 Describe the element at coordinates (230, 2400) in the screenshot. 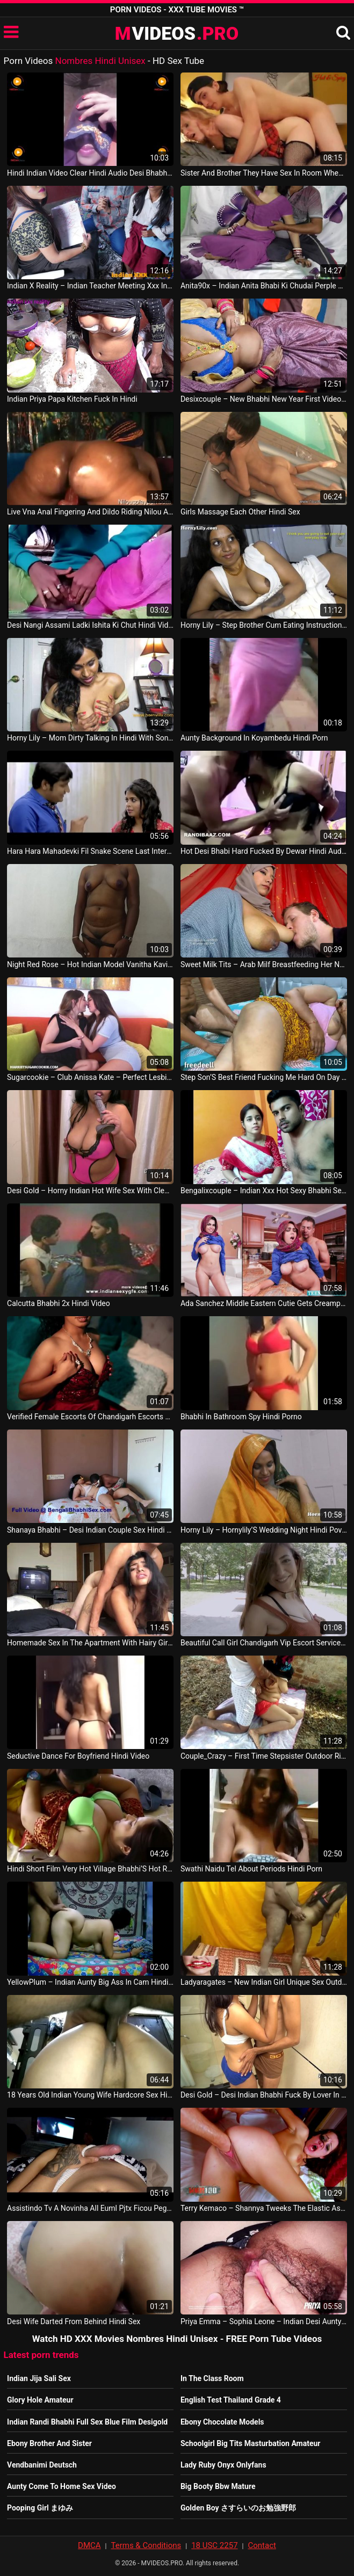

I see `English Test Thailand Grade 4` at that location.